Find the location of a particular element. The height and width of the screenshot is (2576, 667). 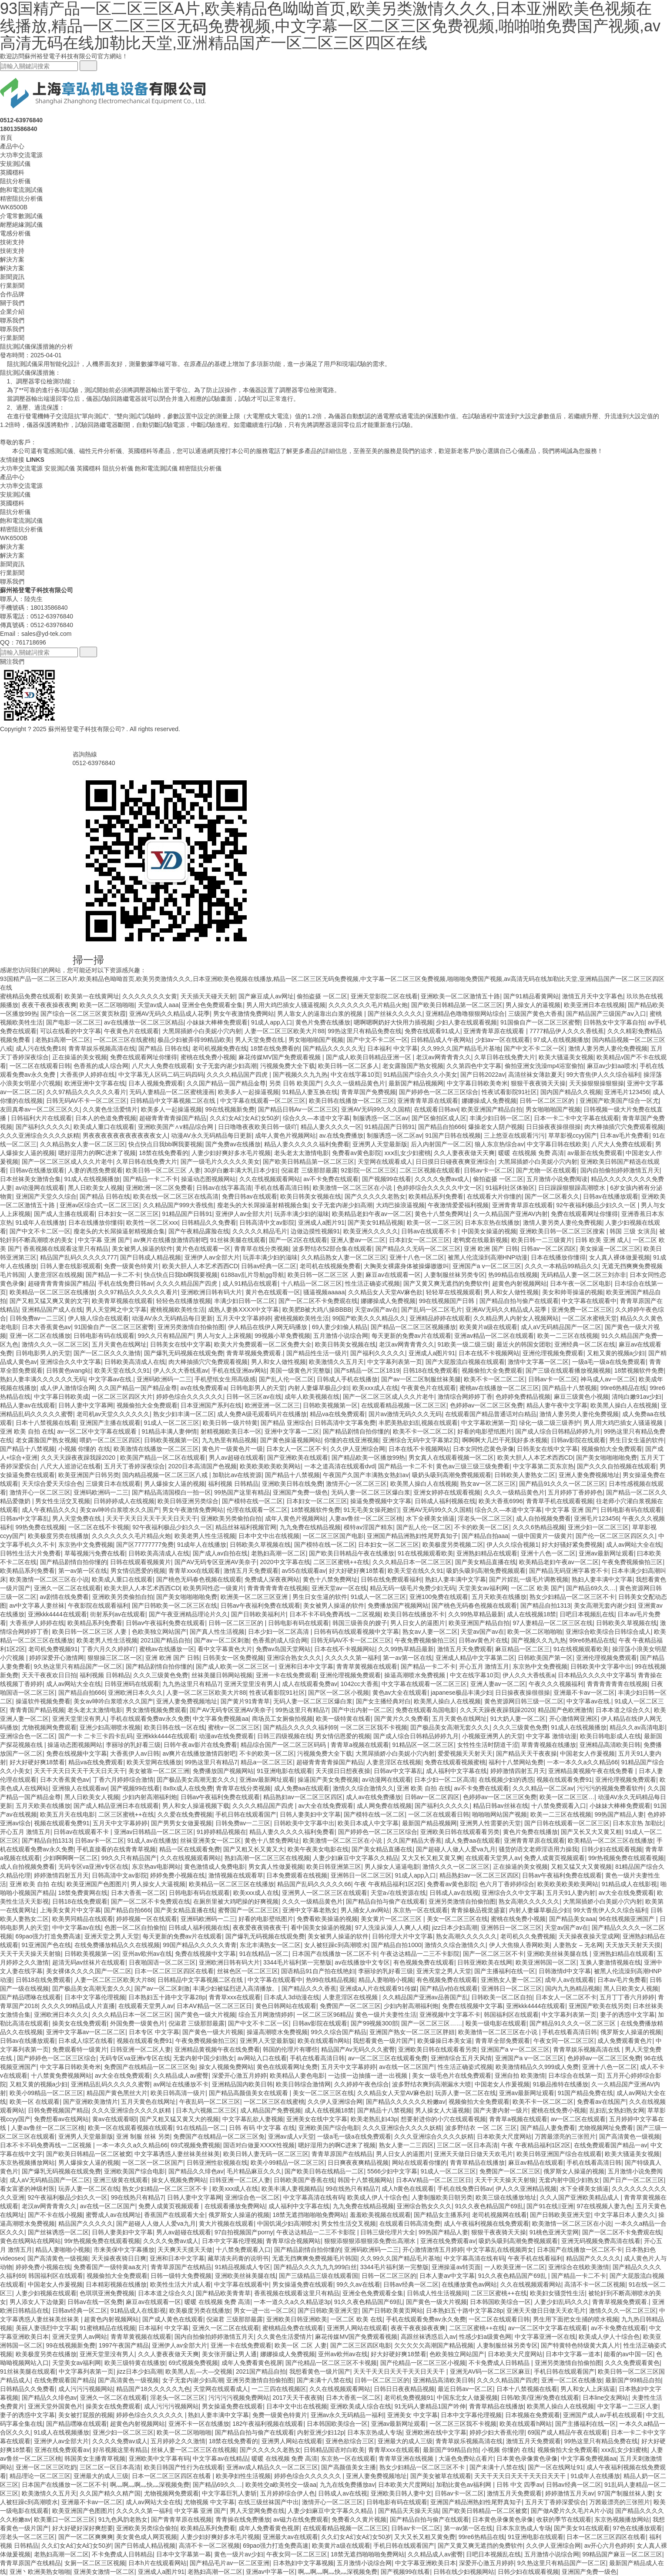

色欧美独立网站国产 is located at coordinates (159, 1631).